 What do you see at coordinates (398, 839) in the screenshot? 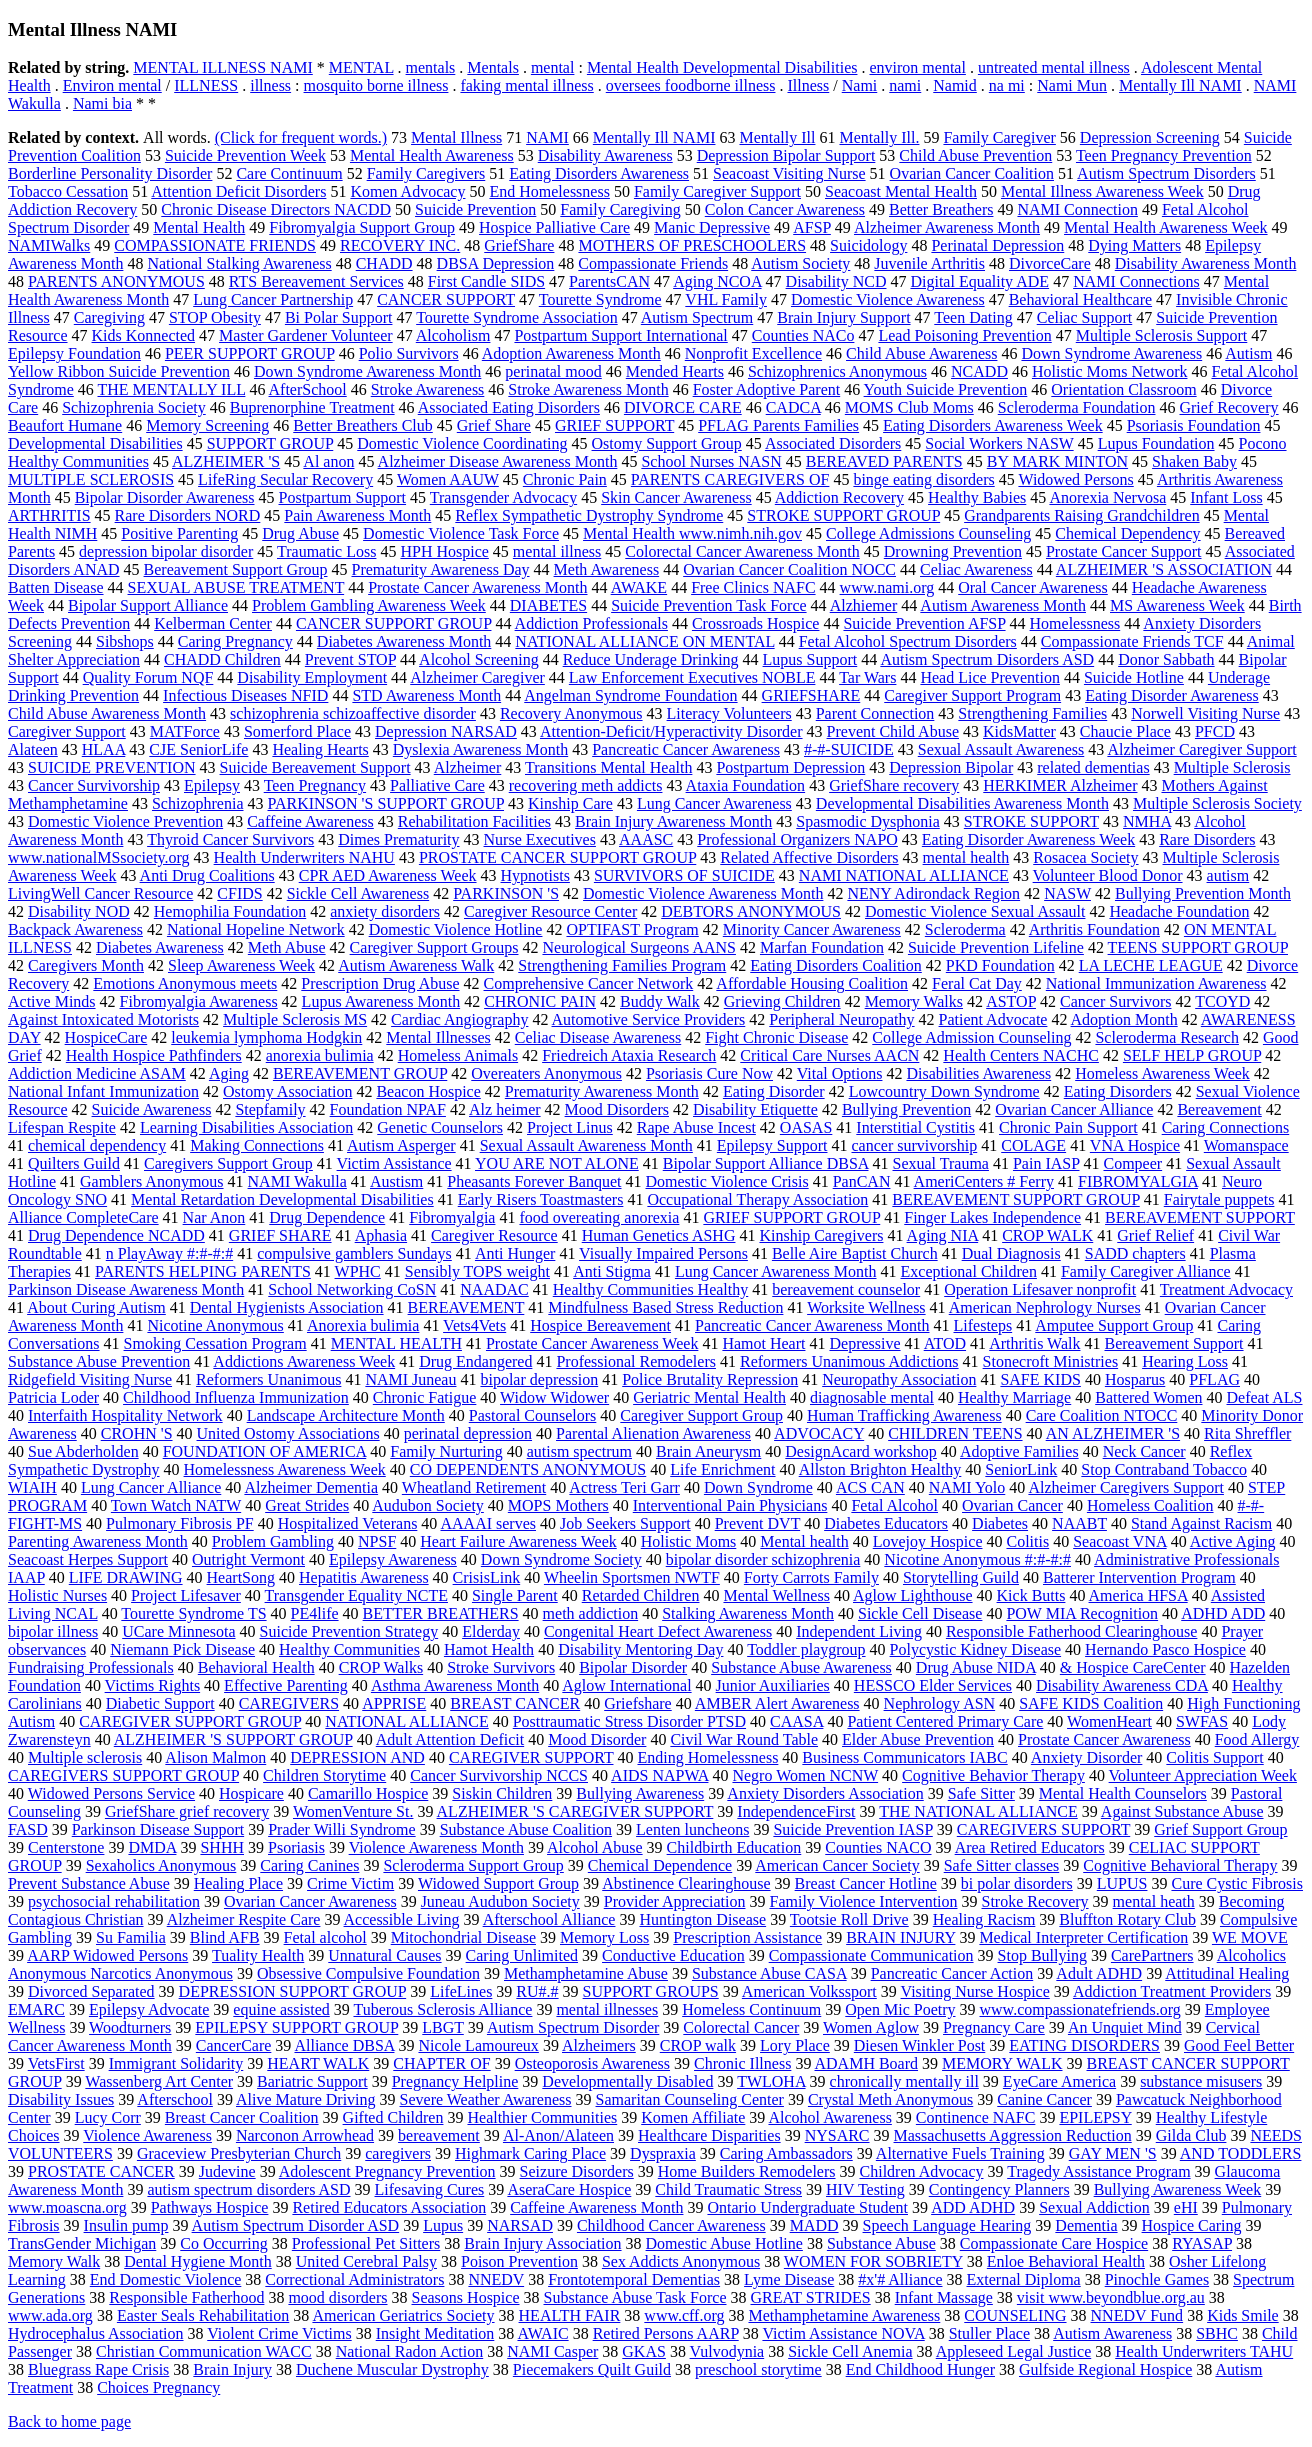
I see `Dimes Prematurity` at bounding box center [398, 839].